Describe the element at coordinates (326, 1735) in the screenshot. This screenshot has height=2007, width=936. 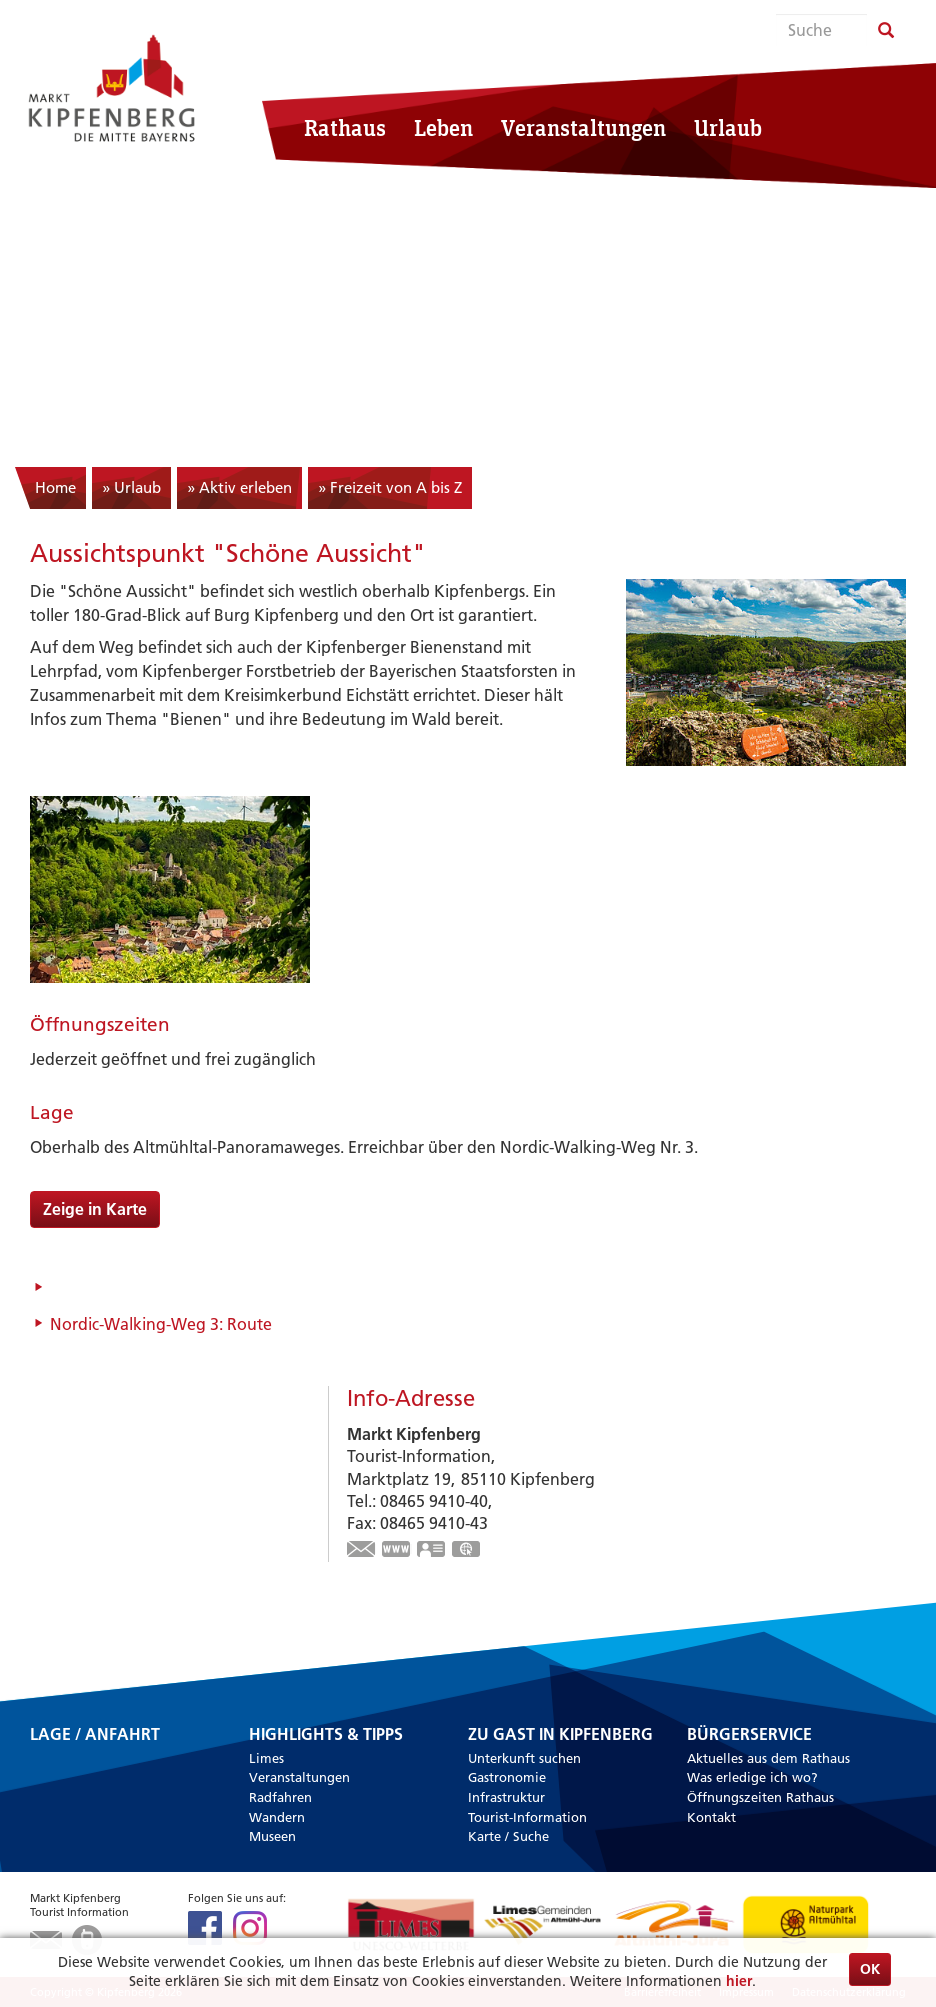
I see `Highlights & Tipps` at that location.